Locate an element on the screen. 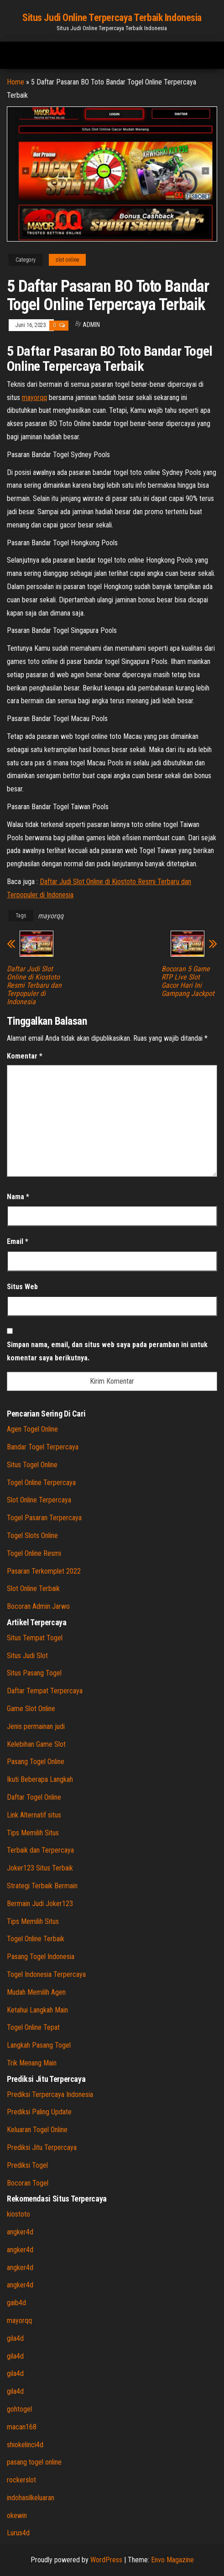  okewin is located at coordinates (17, 2515).